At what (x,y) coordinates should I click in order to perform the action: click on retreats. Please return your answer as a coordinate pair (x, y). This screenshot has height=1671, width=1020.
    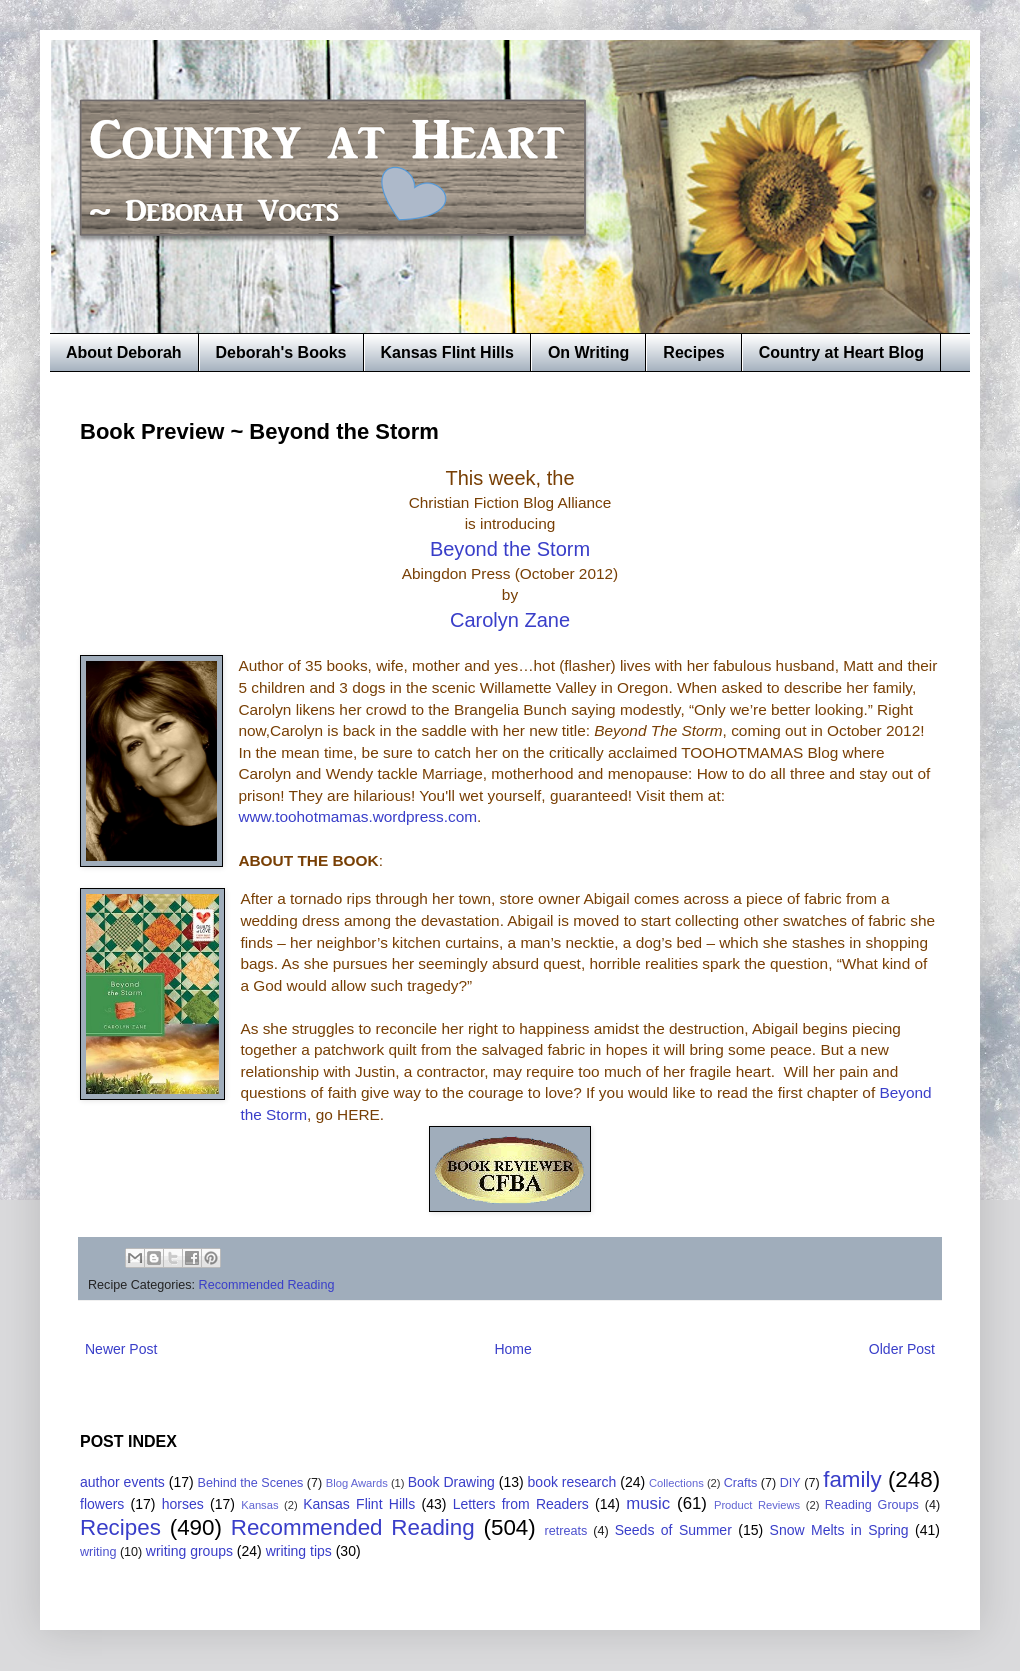
    Looking at the image, I should click on (566, 1531).